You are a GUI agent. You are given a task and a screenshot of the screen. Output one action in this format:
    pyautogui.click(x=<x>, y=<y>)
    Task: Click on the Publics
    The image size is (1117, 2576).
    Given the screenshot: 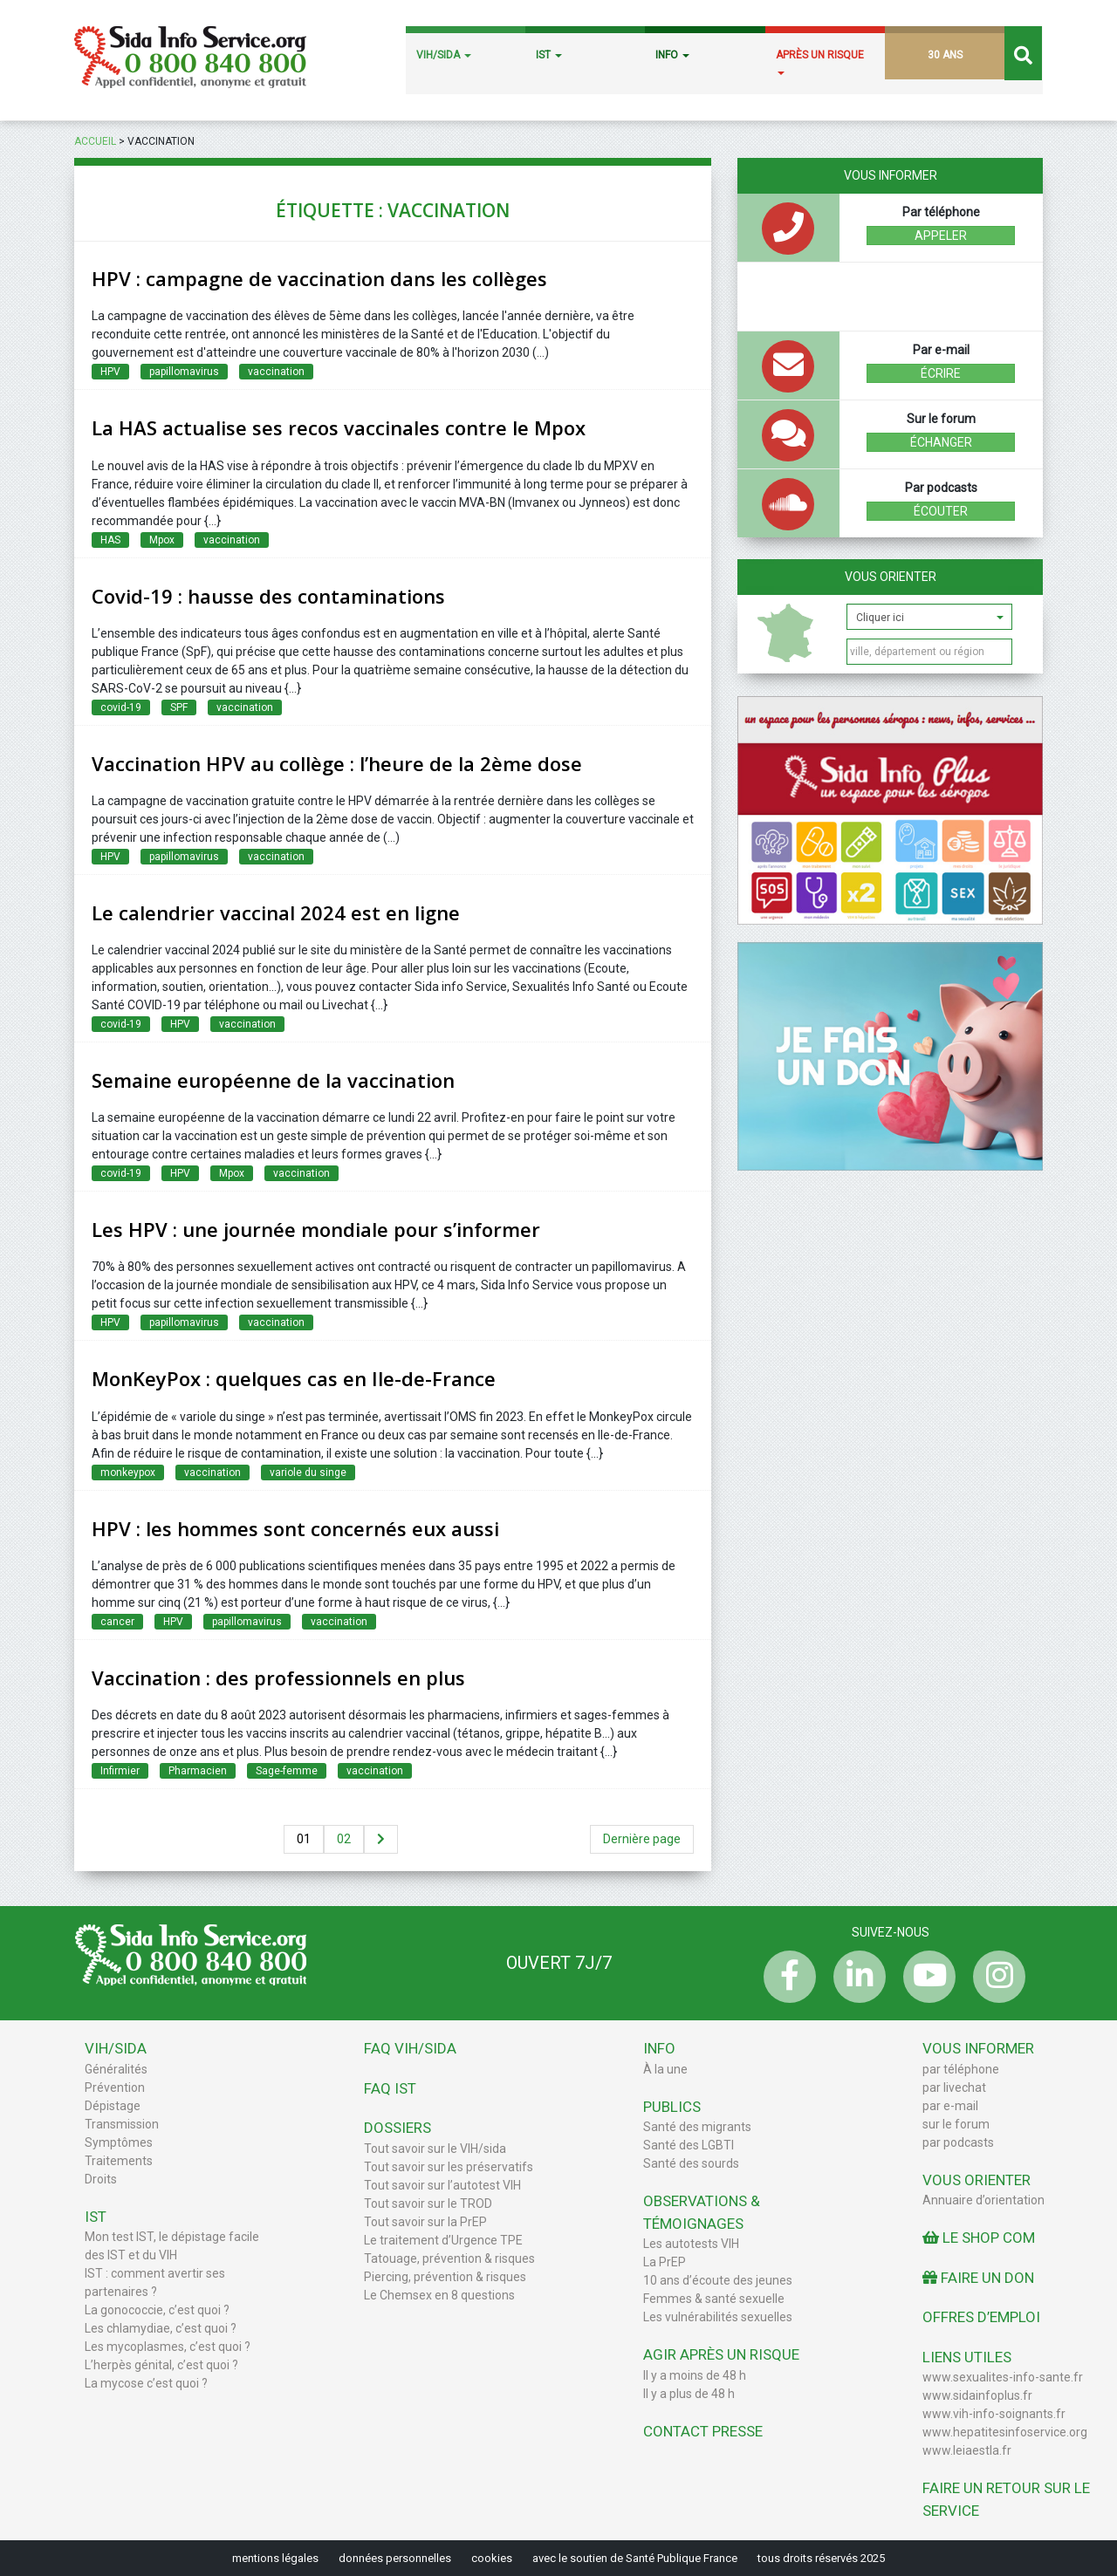 What is the action you would take?
    pyautogui.click(x=672, y=2106)
    